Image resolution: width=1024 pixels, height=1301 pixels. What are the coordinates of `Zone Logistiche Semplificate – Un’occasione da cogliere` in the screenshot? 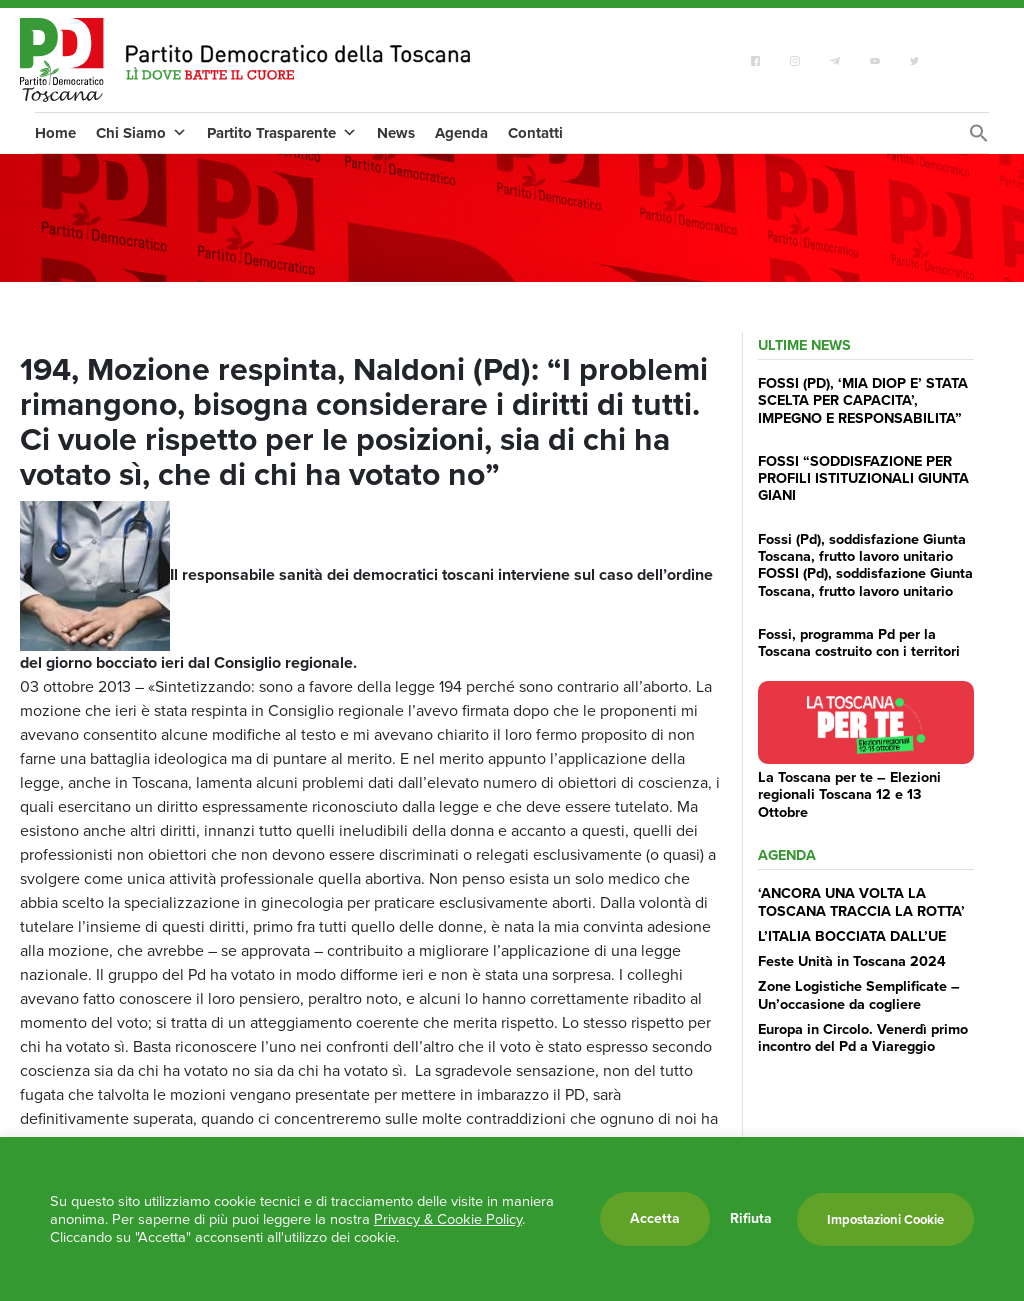 It's located at (859, 994).